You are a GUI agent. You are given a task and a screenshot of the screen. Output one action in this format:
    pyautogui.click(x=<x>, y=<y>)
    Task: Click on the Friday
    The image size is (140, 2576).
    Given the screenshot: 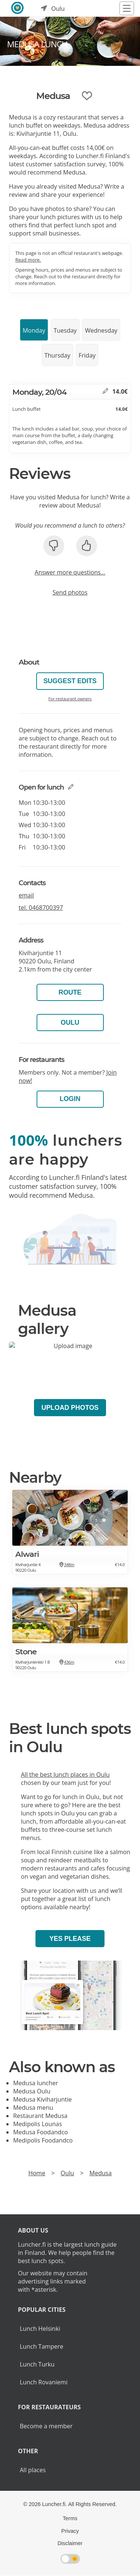 What is the action you would take?
    pyautogui.click(x=87, y=355)
    